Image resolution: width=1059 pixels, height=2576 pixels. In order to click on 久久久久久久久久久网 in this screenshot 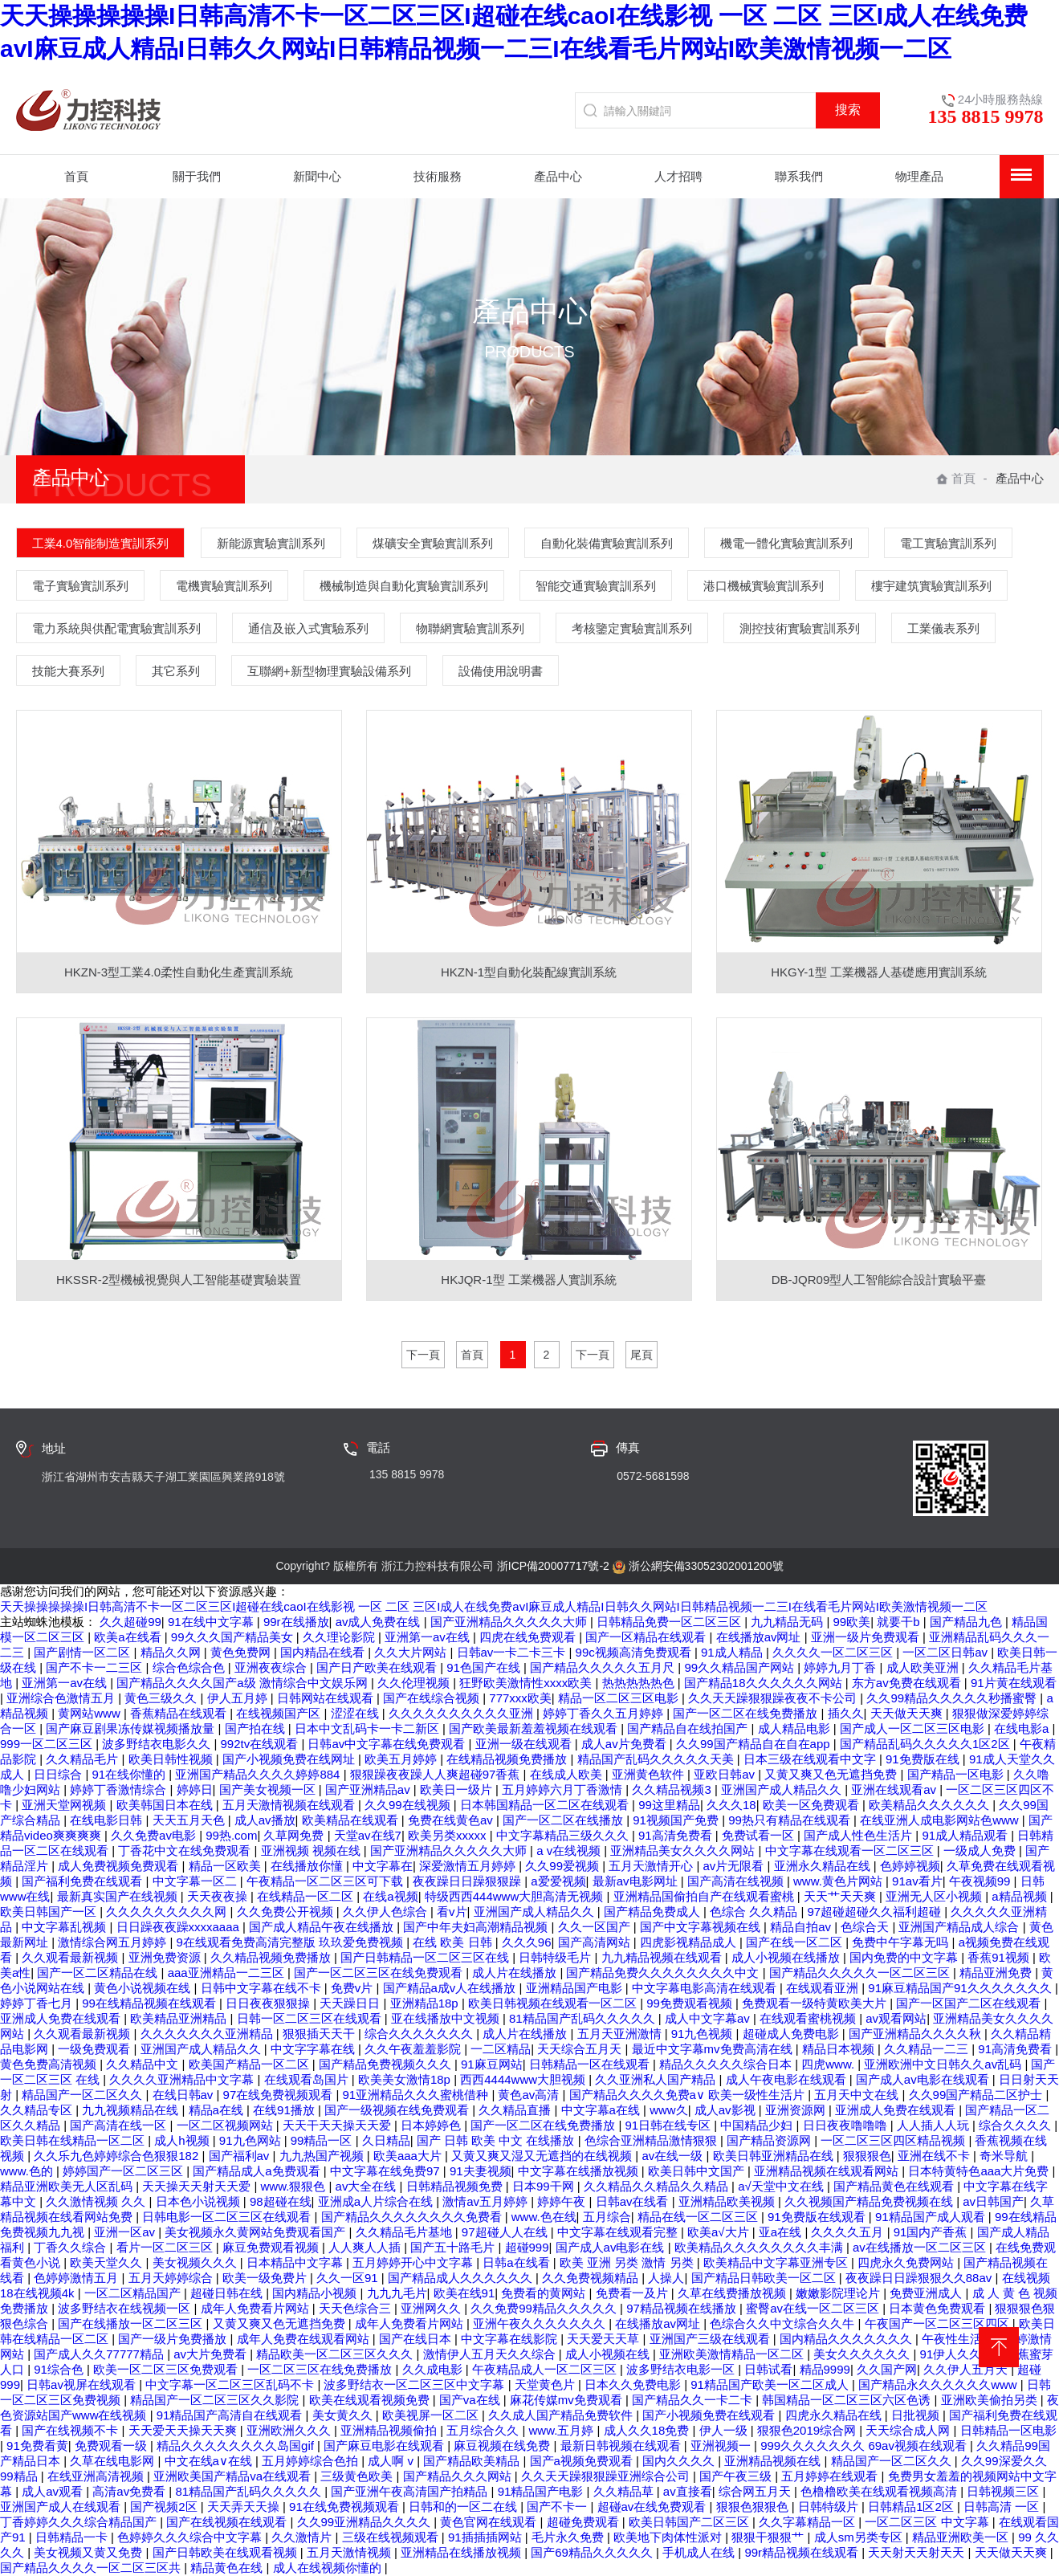, I will do `click(168, 1911)`.